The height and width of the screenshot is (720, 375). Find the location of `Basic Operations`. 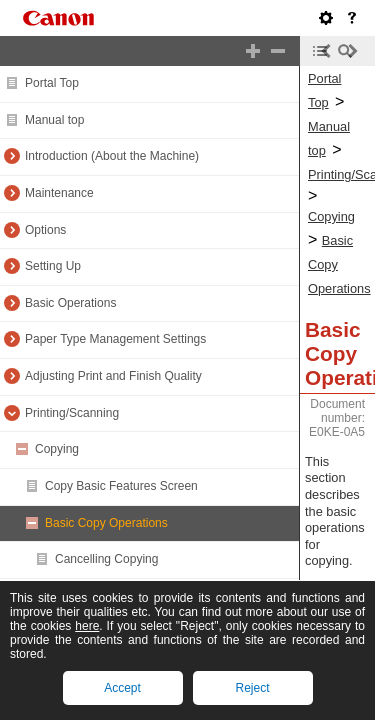

Basic Operations is located at coordinates (70, 303).